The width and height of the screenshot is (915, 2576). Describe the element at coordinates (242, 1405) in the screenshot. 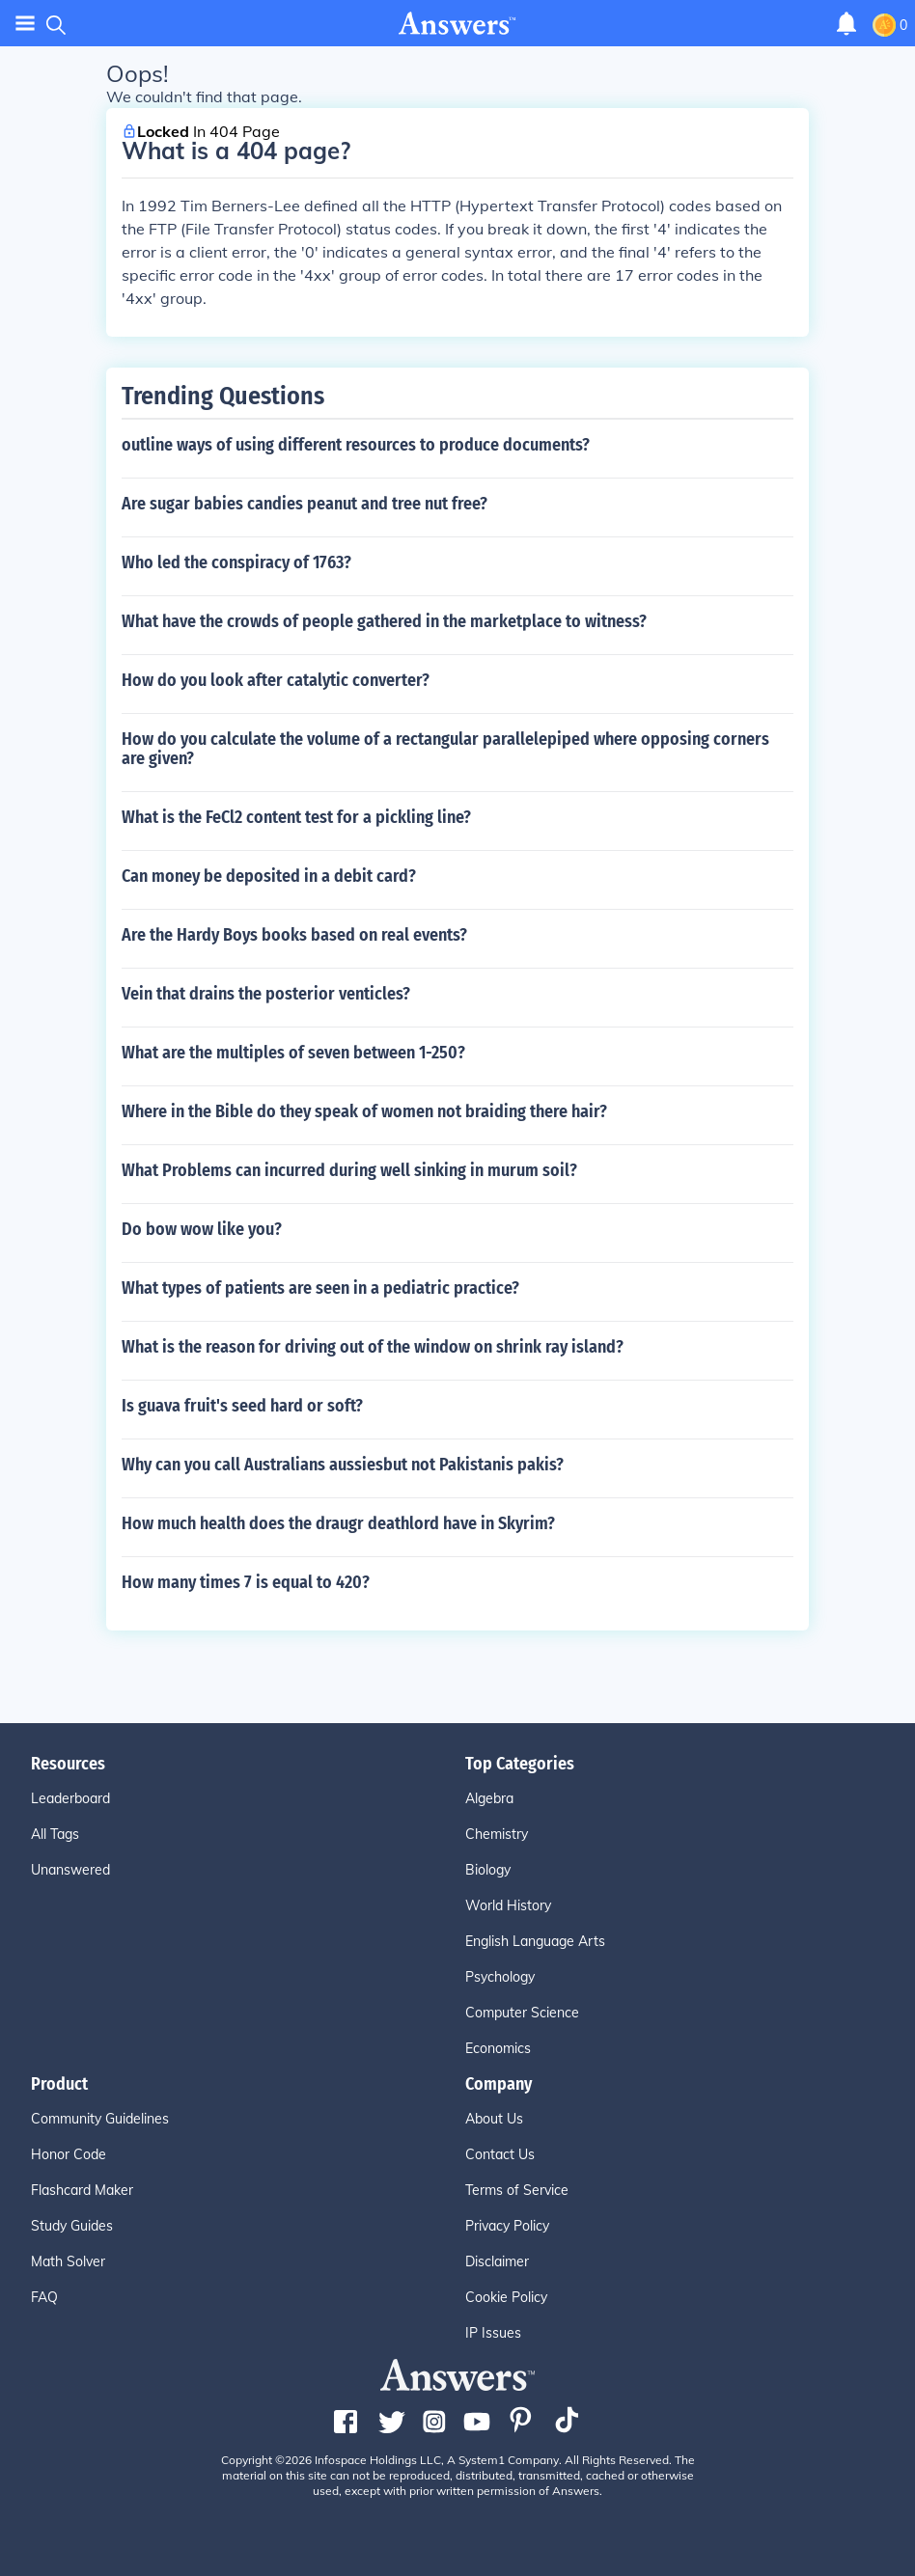

I see `Is guava fruit's seed hard or soft?` at that location.